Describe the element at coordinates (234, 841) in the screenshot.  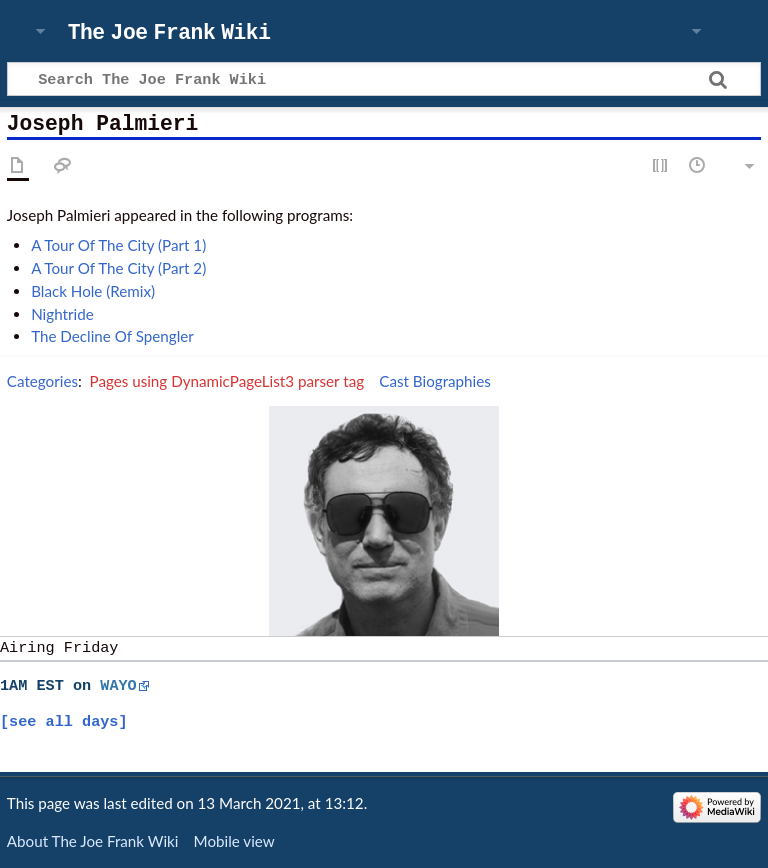
I see `Mobile view` at that location.